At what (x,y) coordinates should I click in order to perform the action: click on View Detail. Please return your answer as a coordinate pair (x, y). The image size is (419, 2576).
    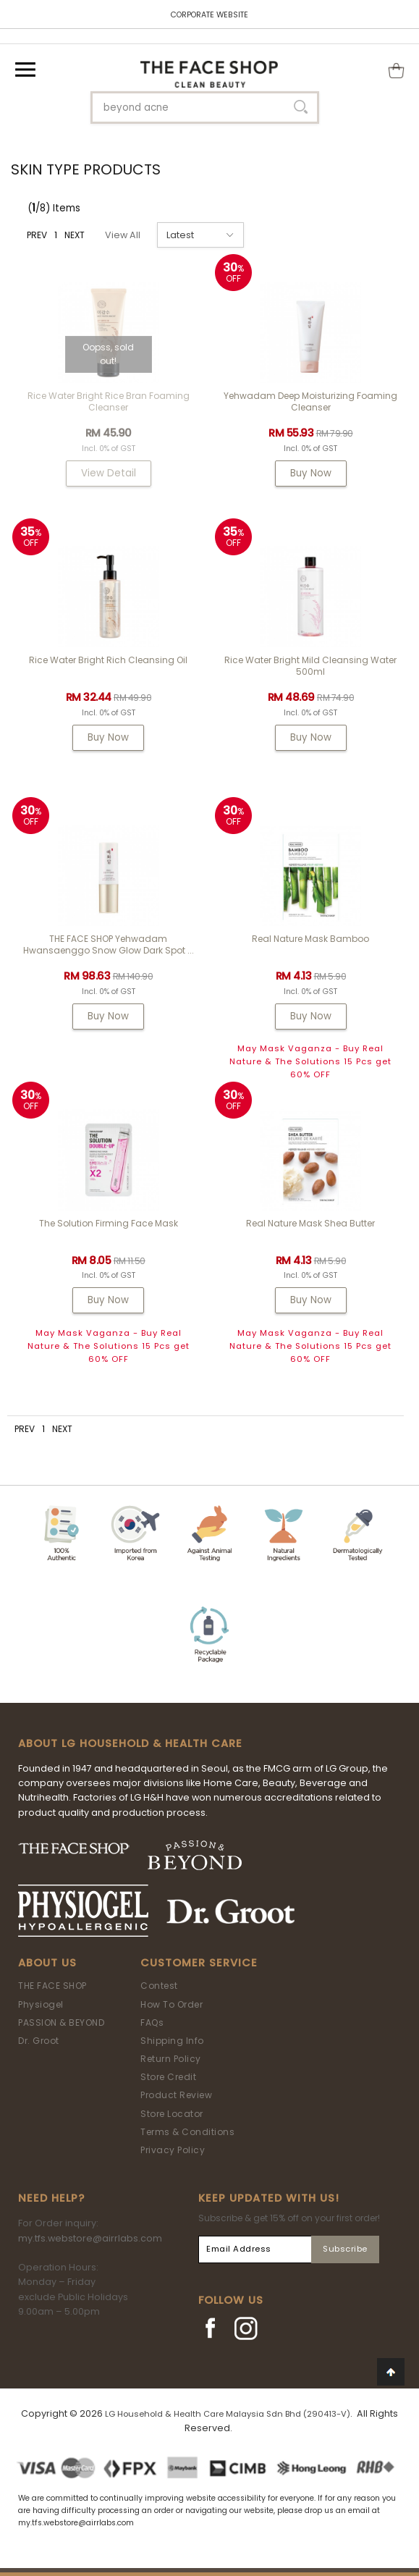
    Looking at the image, I should click on (108, 473).